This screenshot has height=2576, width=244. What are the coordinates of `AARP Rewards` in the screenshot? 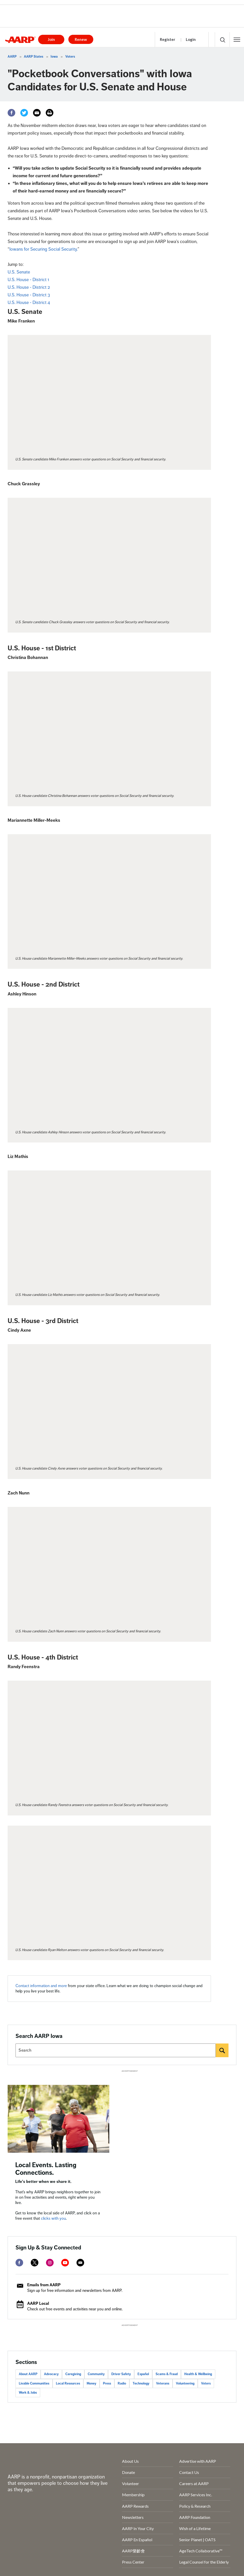 It's located at (135, 2506).